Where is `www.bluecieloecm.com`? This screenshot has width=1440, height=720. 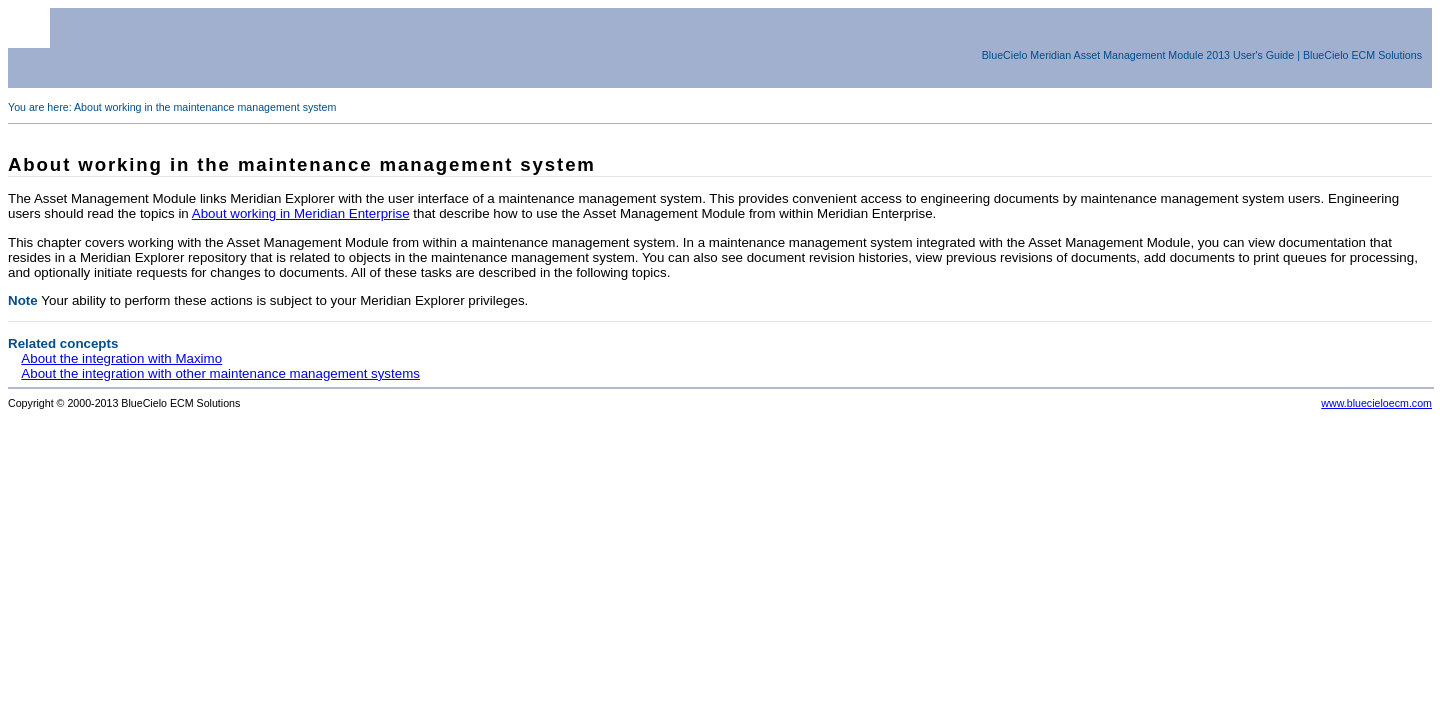
www.bluecieloecm.com is located at coordinates (1376, 403).